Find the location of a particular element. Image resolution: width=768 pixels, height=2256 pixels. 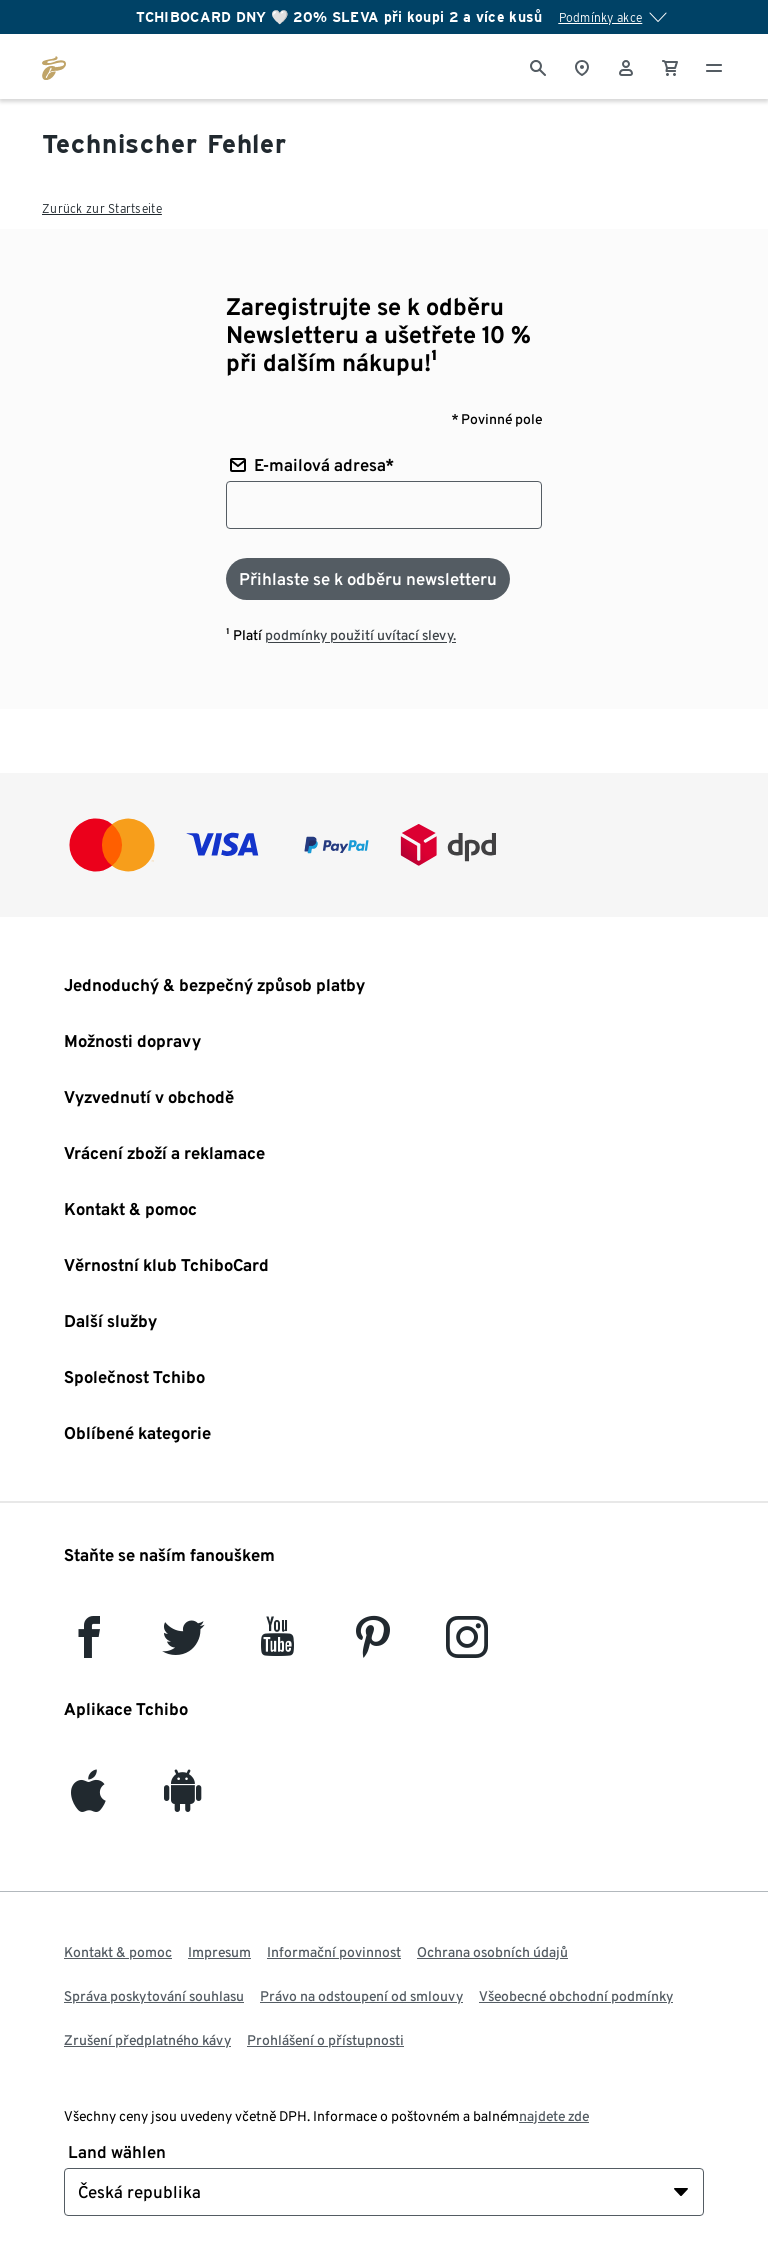

[Přejít na domovskou stránku tchibo.cz] is located at coordinates (54, 66).